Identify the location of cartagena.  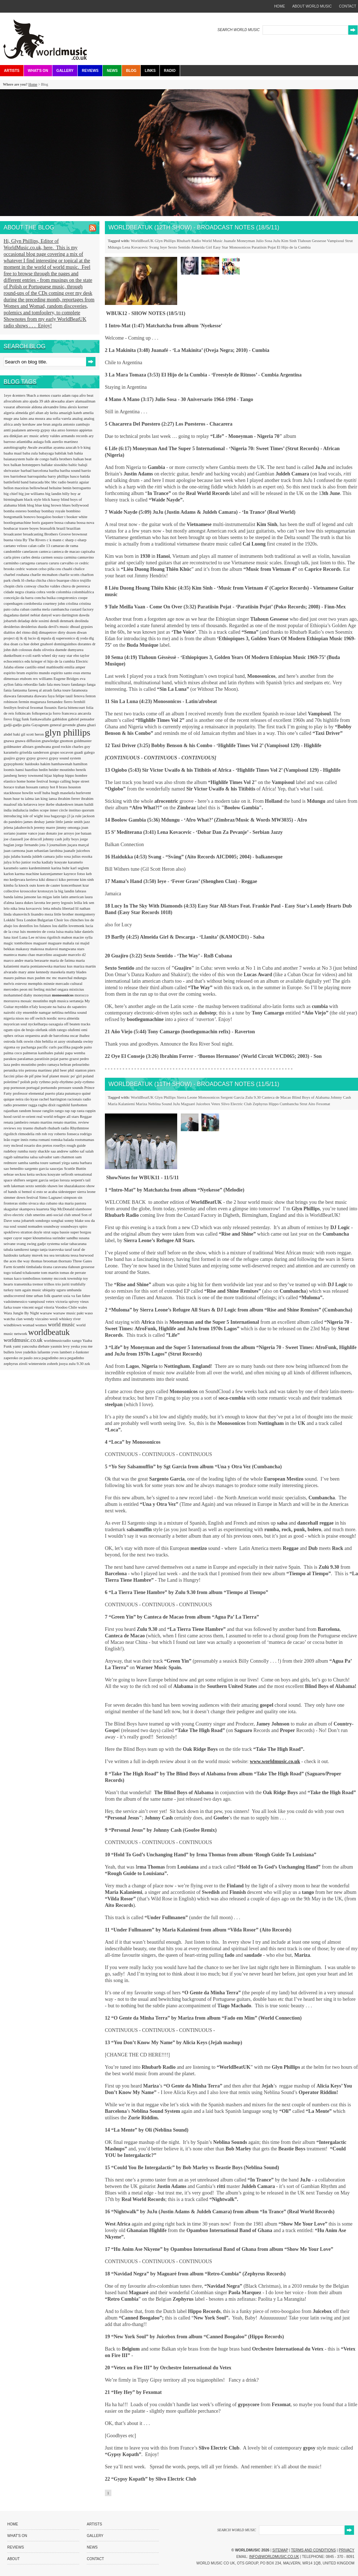
(28, 563).